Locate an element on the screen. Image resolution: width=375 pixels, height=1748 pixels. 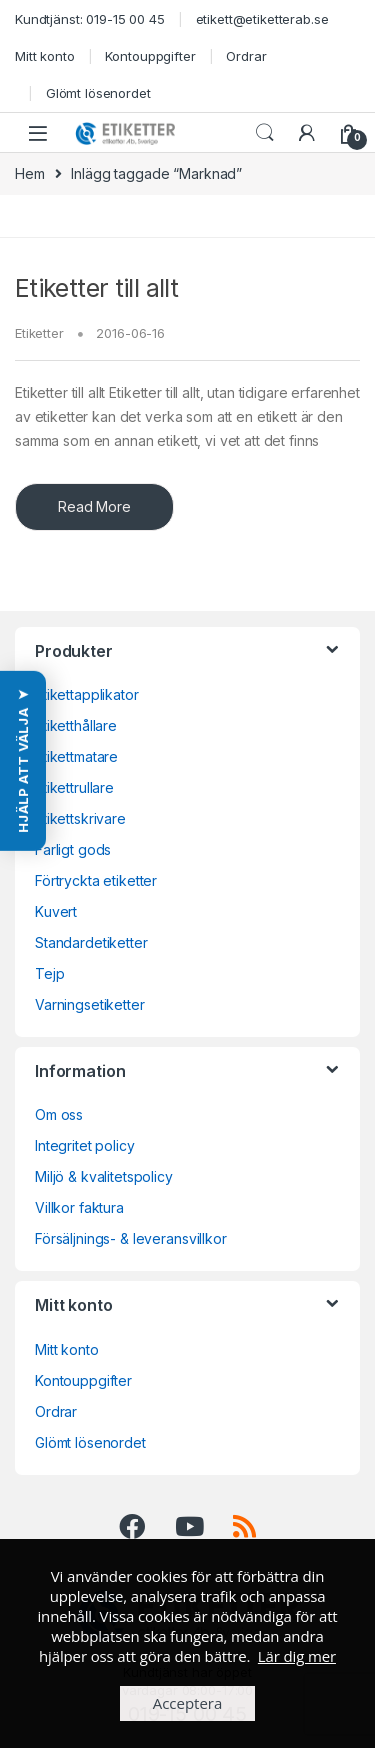
Kontouppgifter is located at coordinates (150, 56).